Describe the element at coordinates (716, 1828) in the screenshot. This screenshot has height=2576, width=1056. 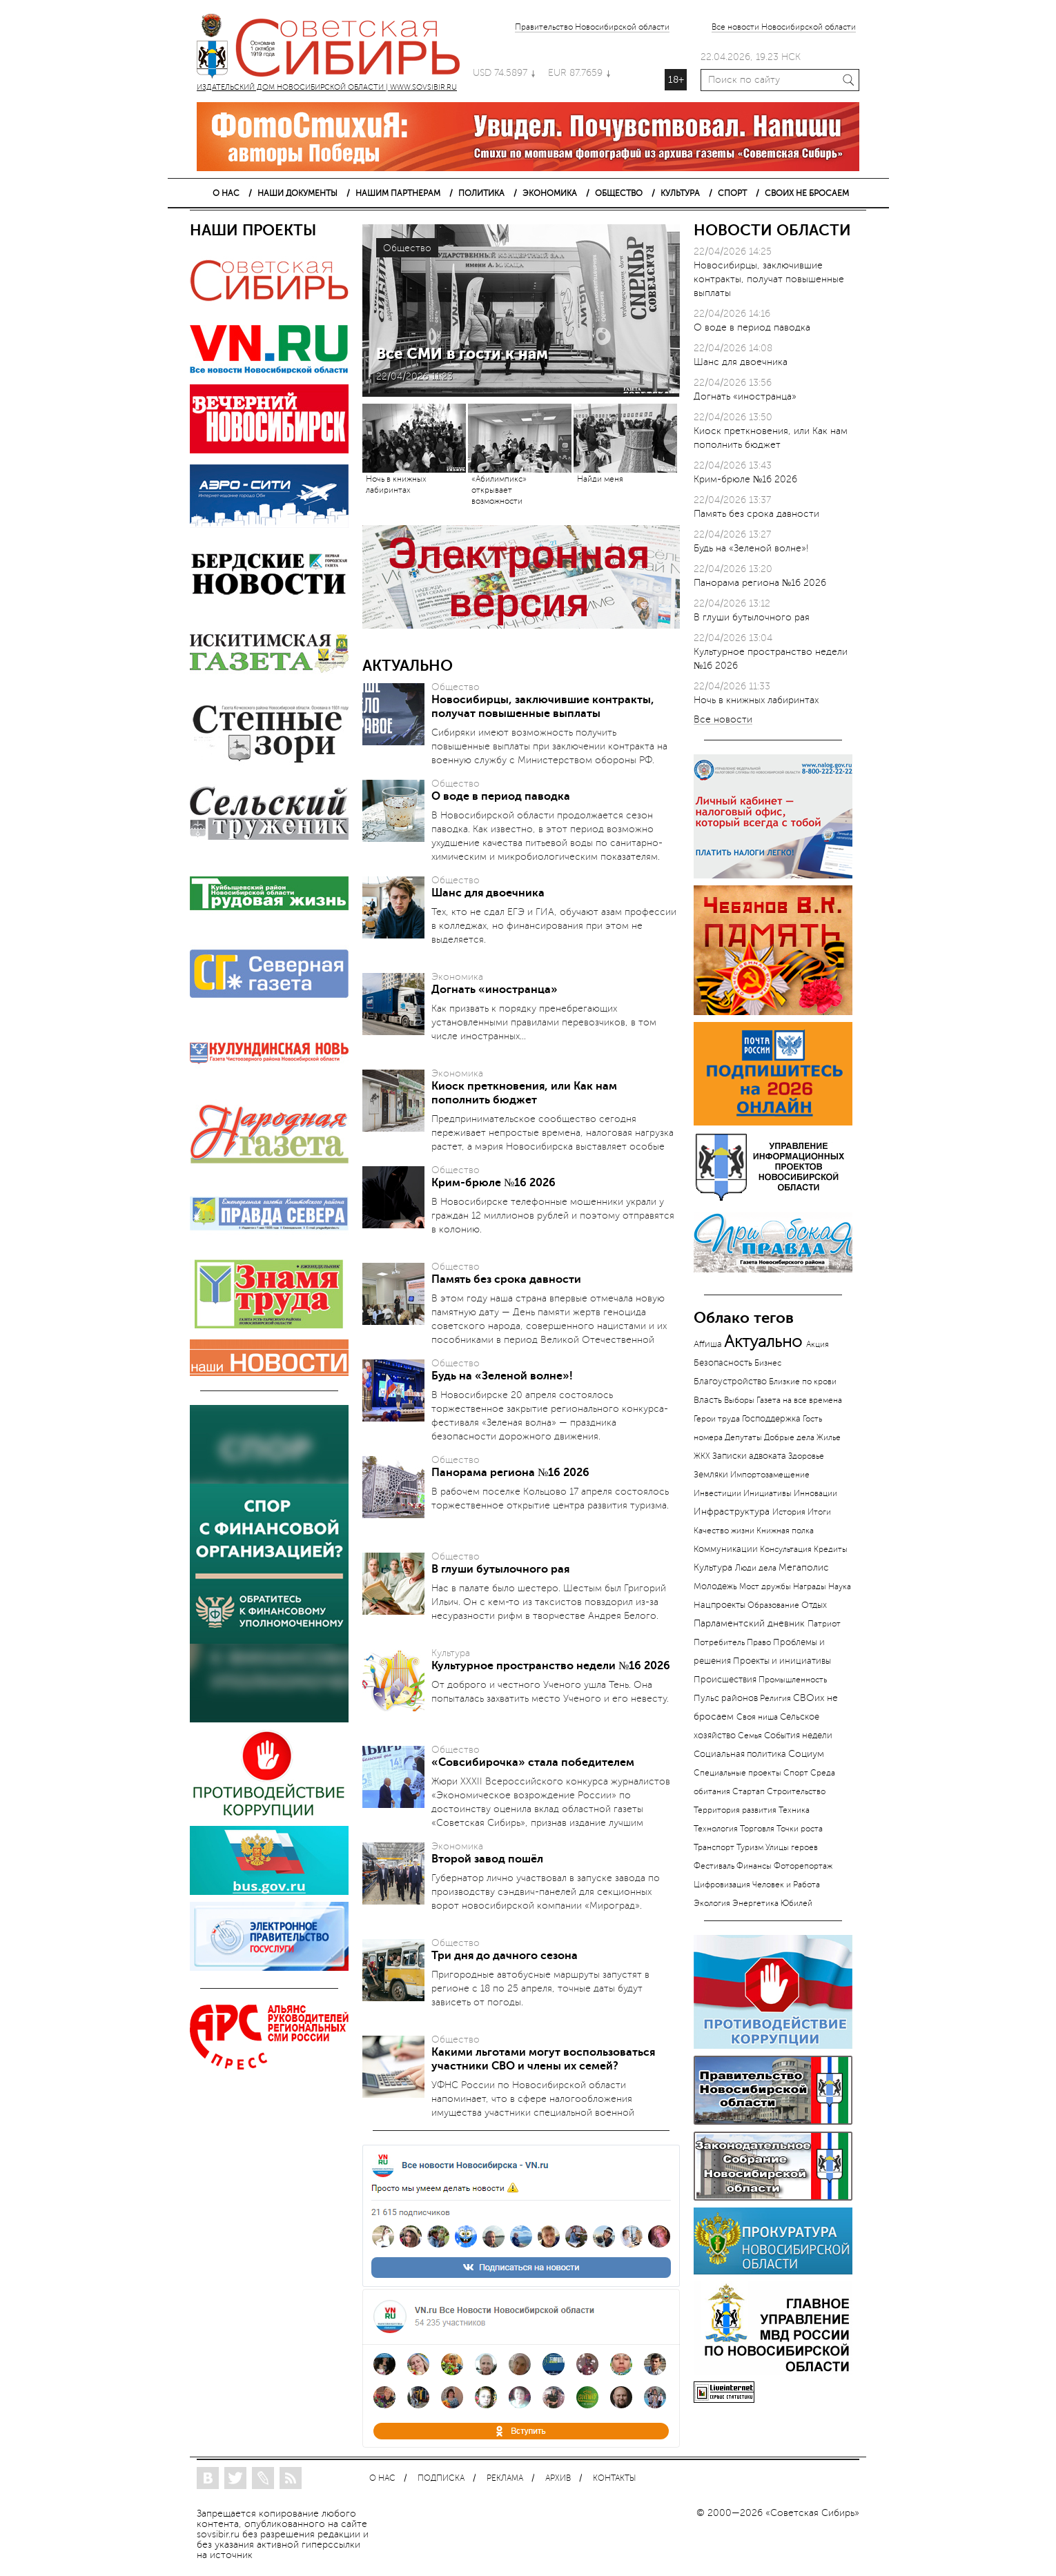
I see `Технология` at that location.